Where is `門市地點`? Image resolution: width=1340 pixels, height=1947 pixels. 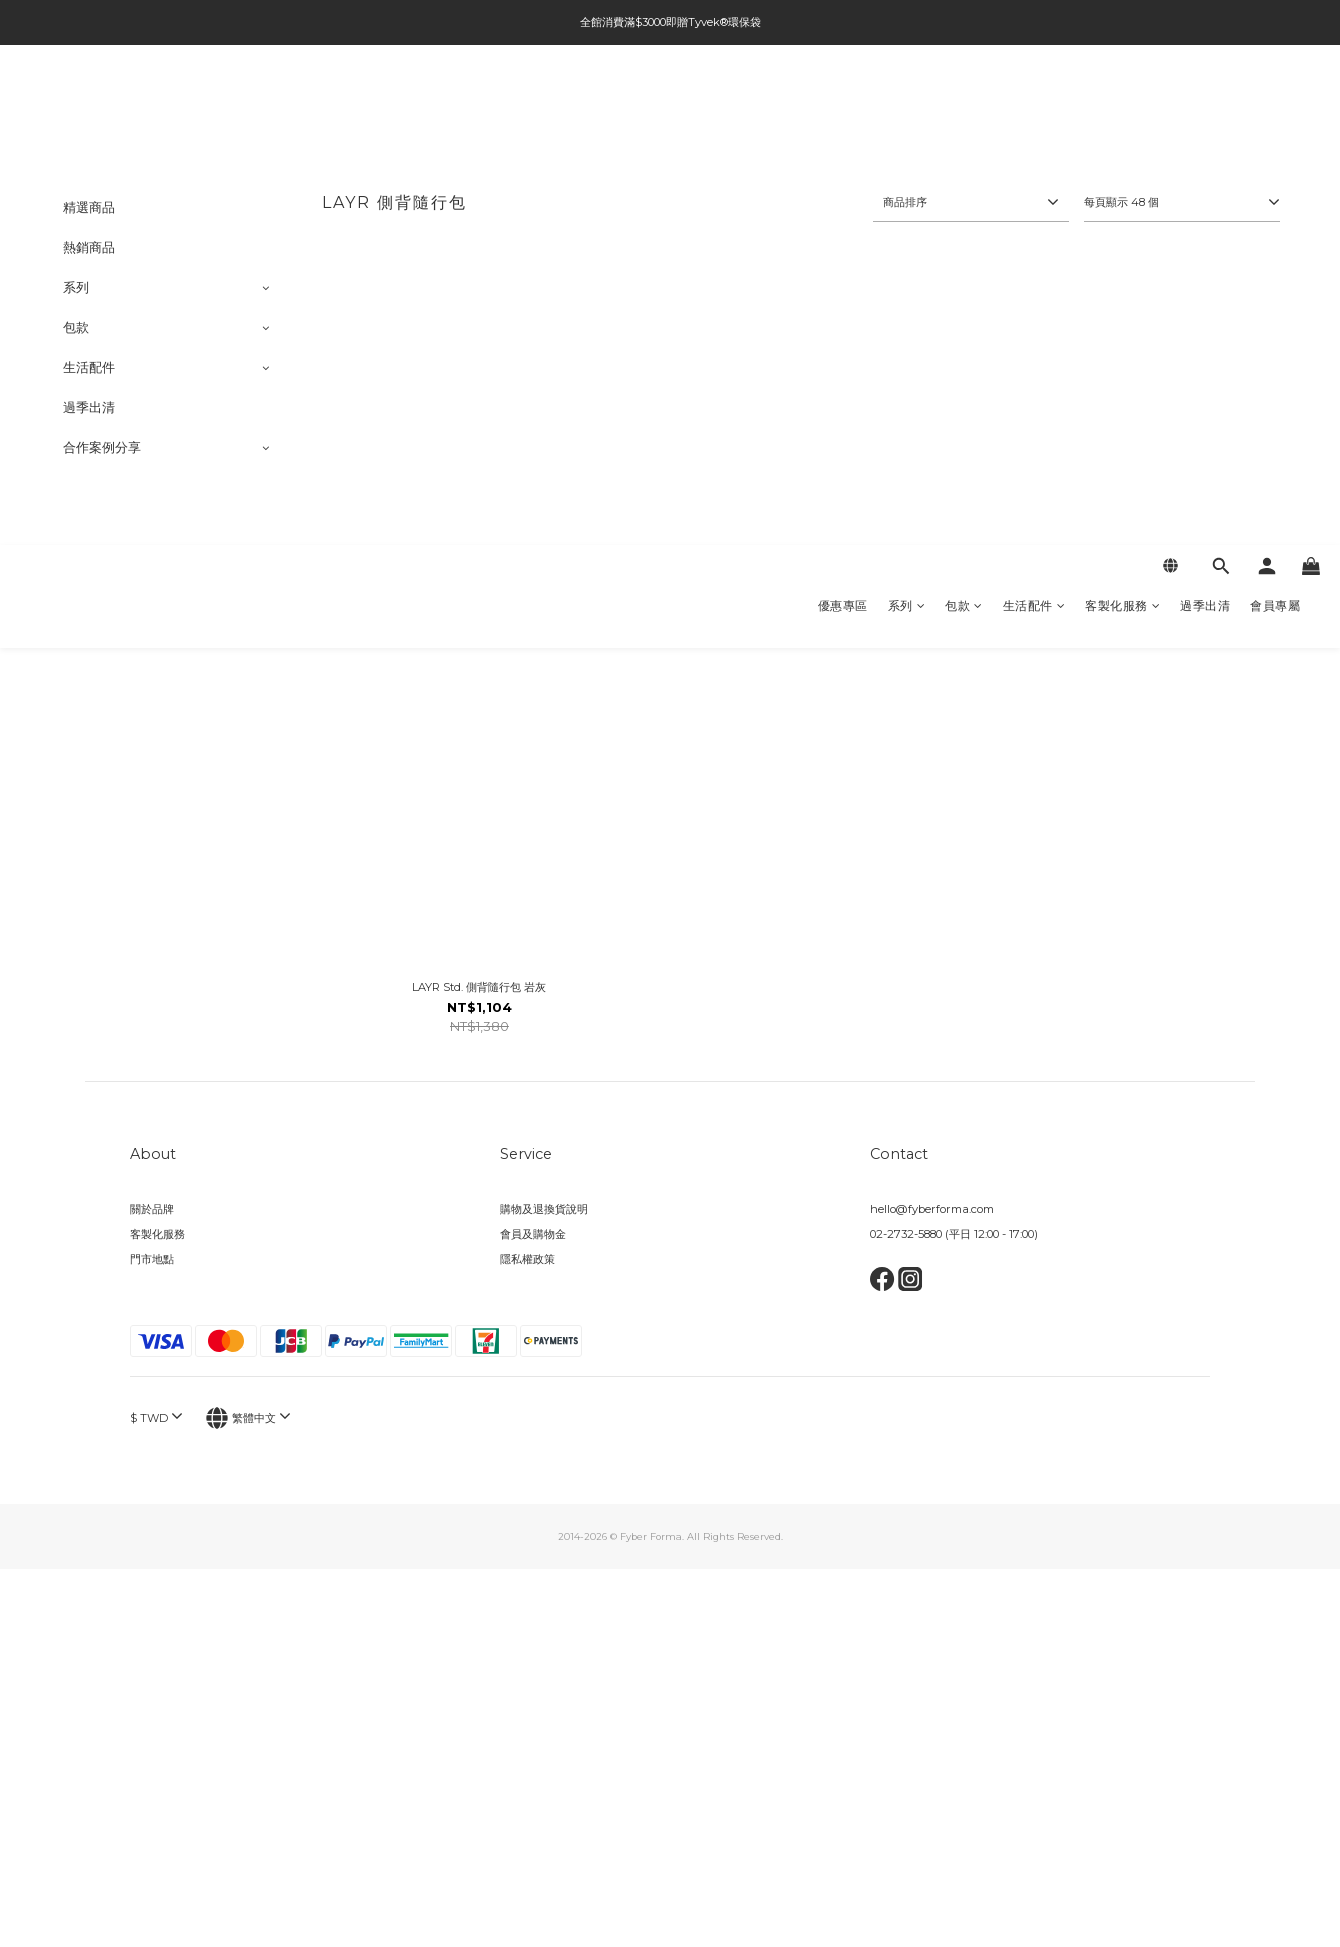 門市地點 is located at coordinates (152, 1259).